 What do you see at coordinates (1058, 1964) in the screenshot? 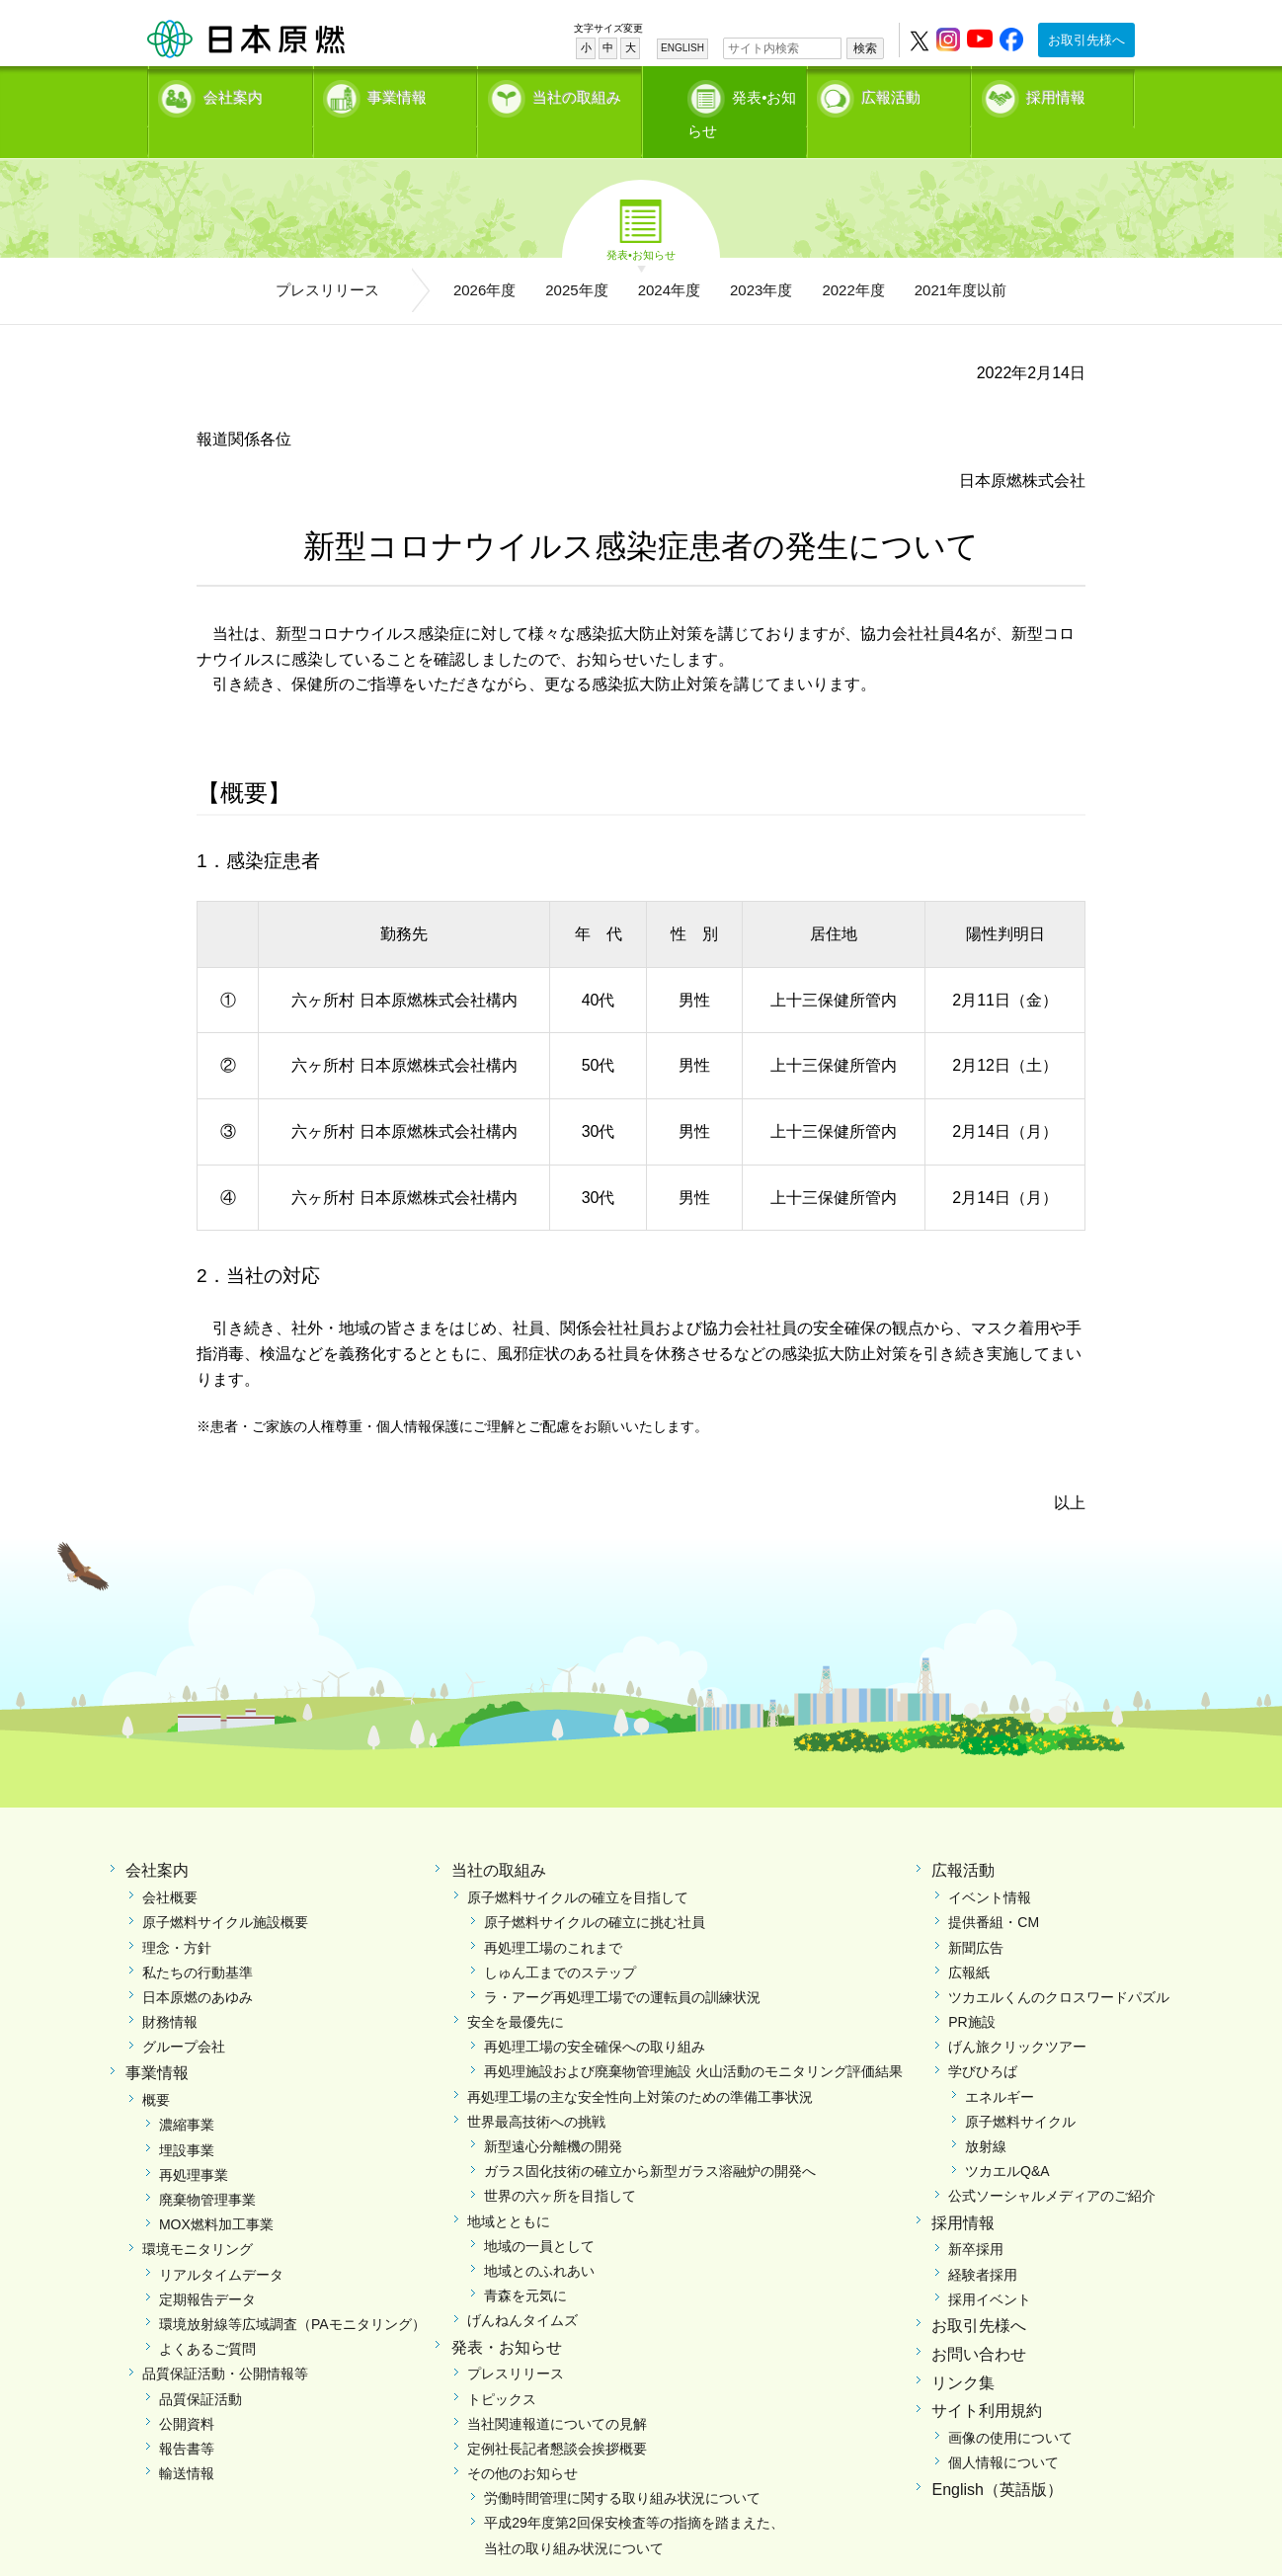
I see `ツカエルくんのクロスワードパズル` at bounding box center [1058, 1964].